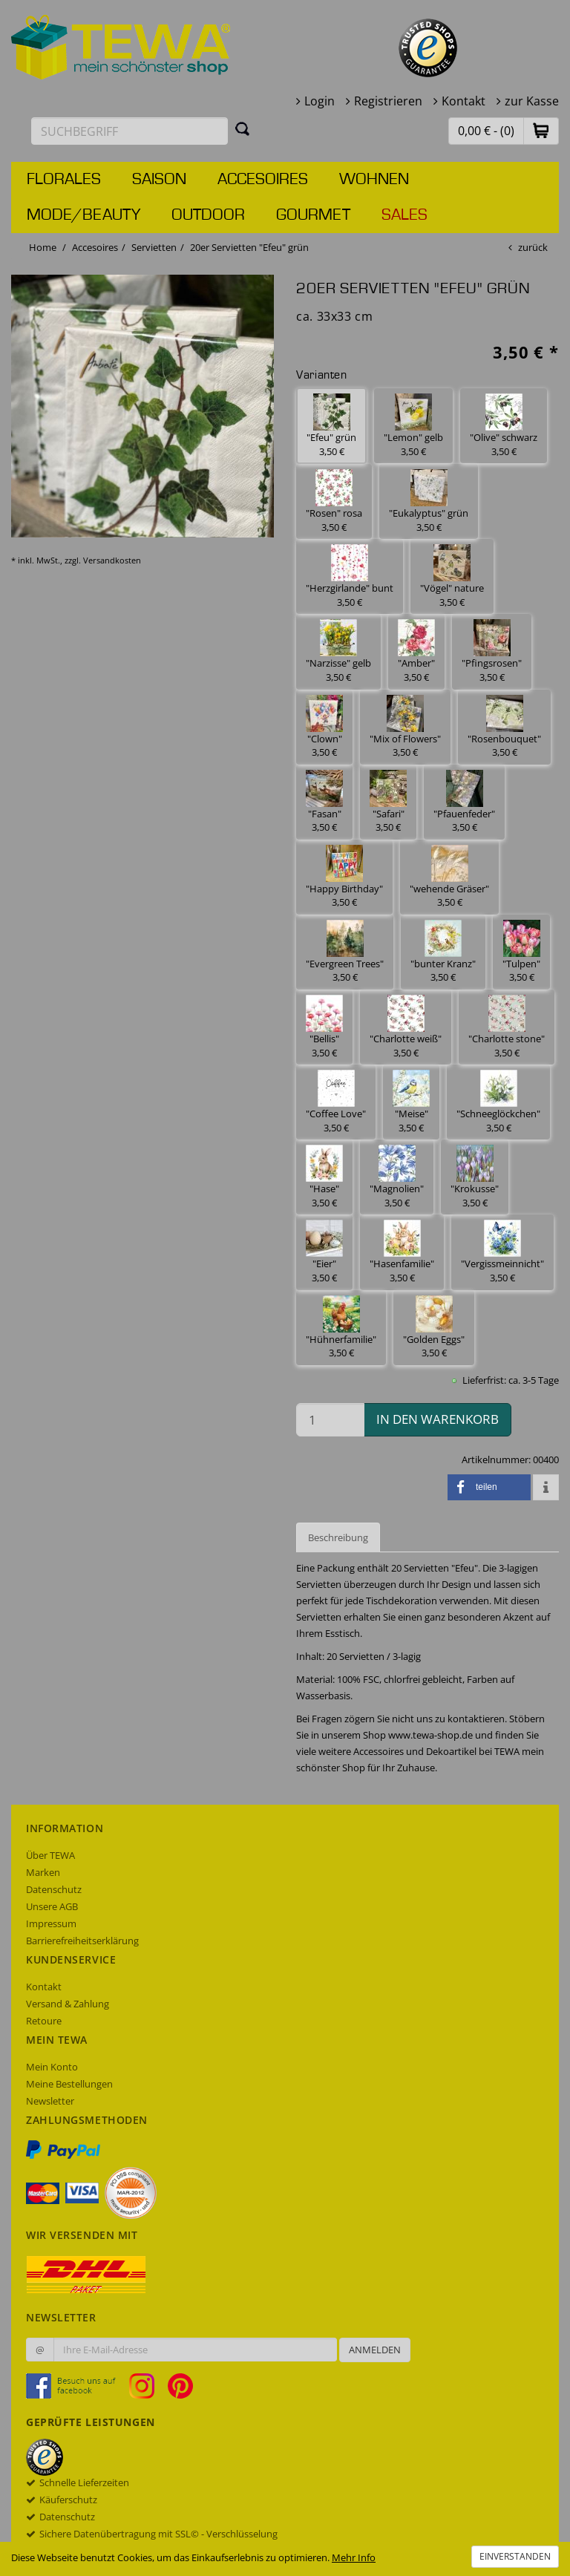 The image size is (570, 2576). Describe the element at coordinates (492, 651) in the screenshot. I see `"Pfingsrosen" 3,50 € [button]` at that location.